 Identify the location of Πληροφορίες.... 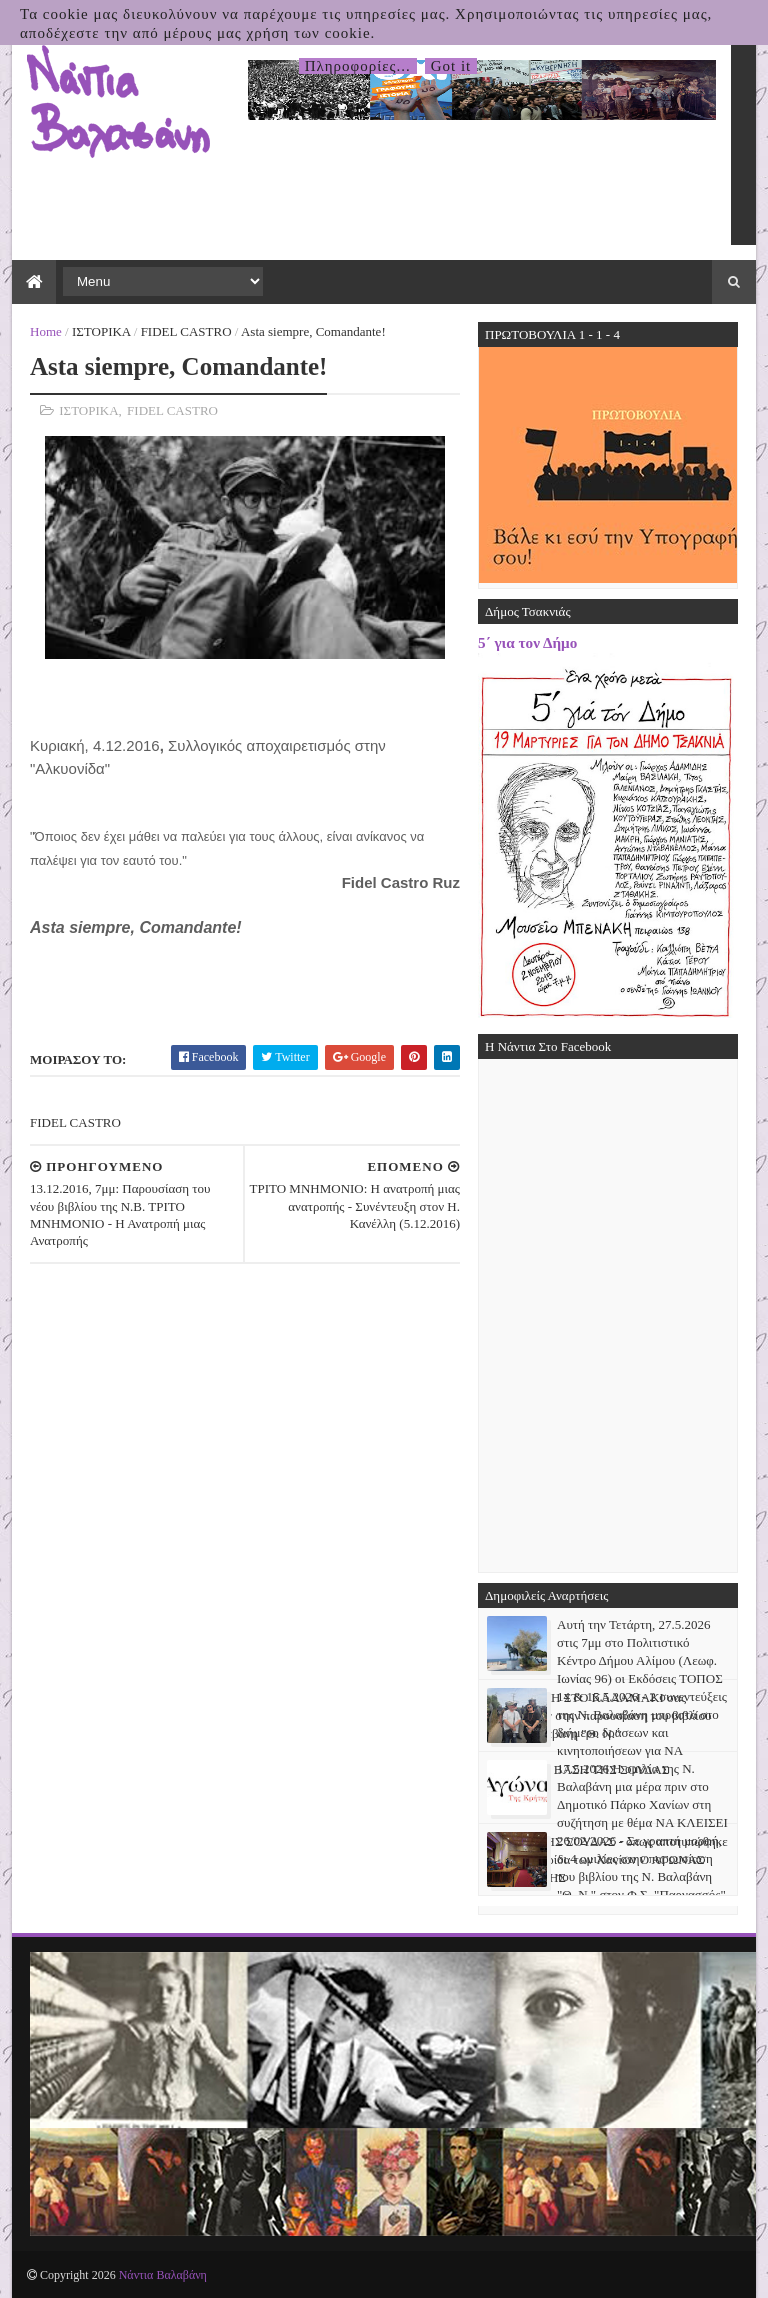
(358, 66).